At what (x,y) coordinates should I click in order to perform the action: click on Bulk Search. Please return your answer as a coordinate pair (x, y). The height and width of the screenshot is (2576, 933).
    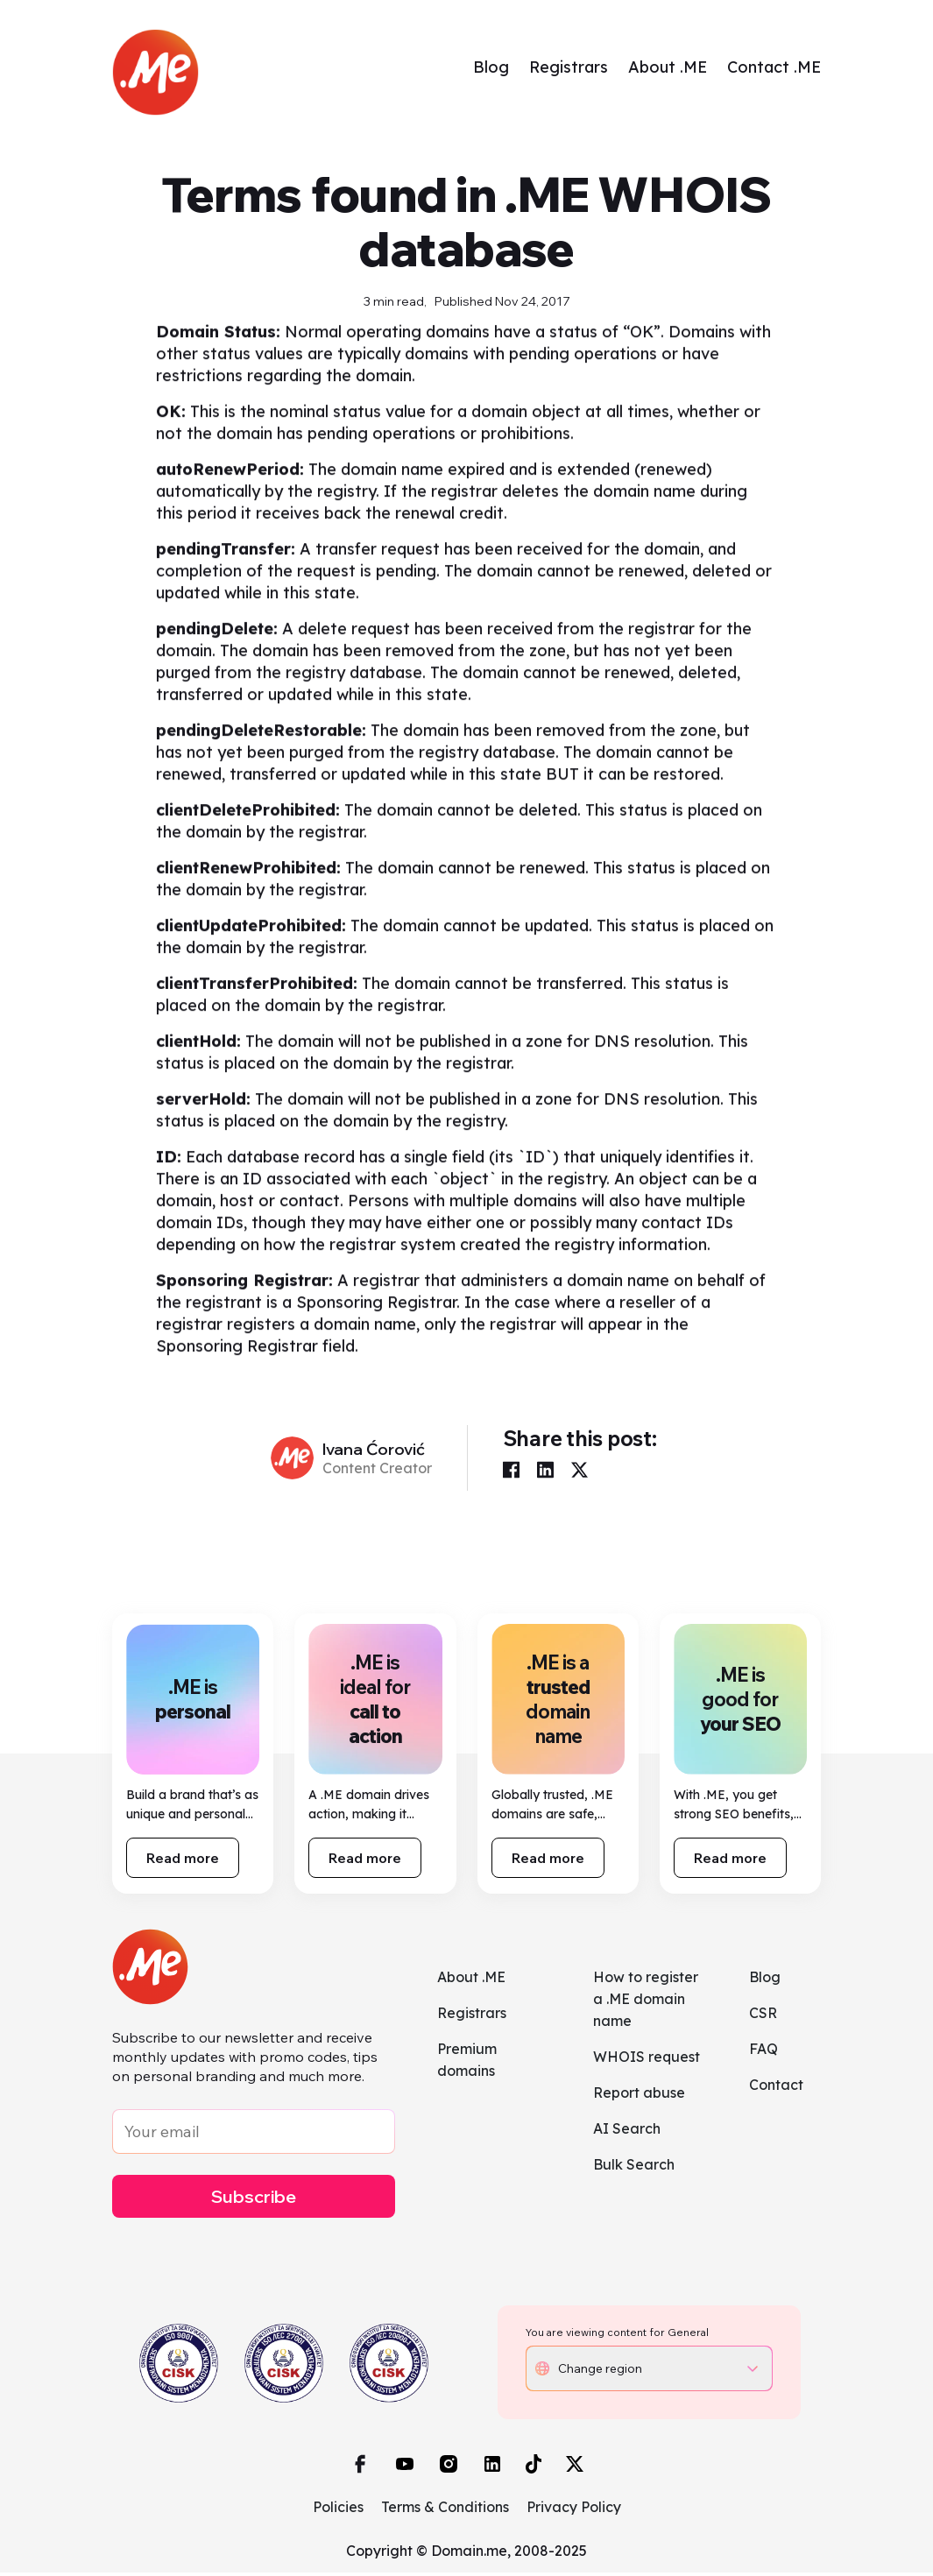
    Looking at the image, I should click on (634, 2167).